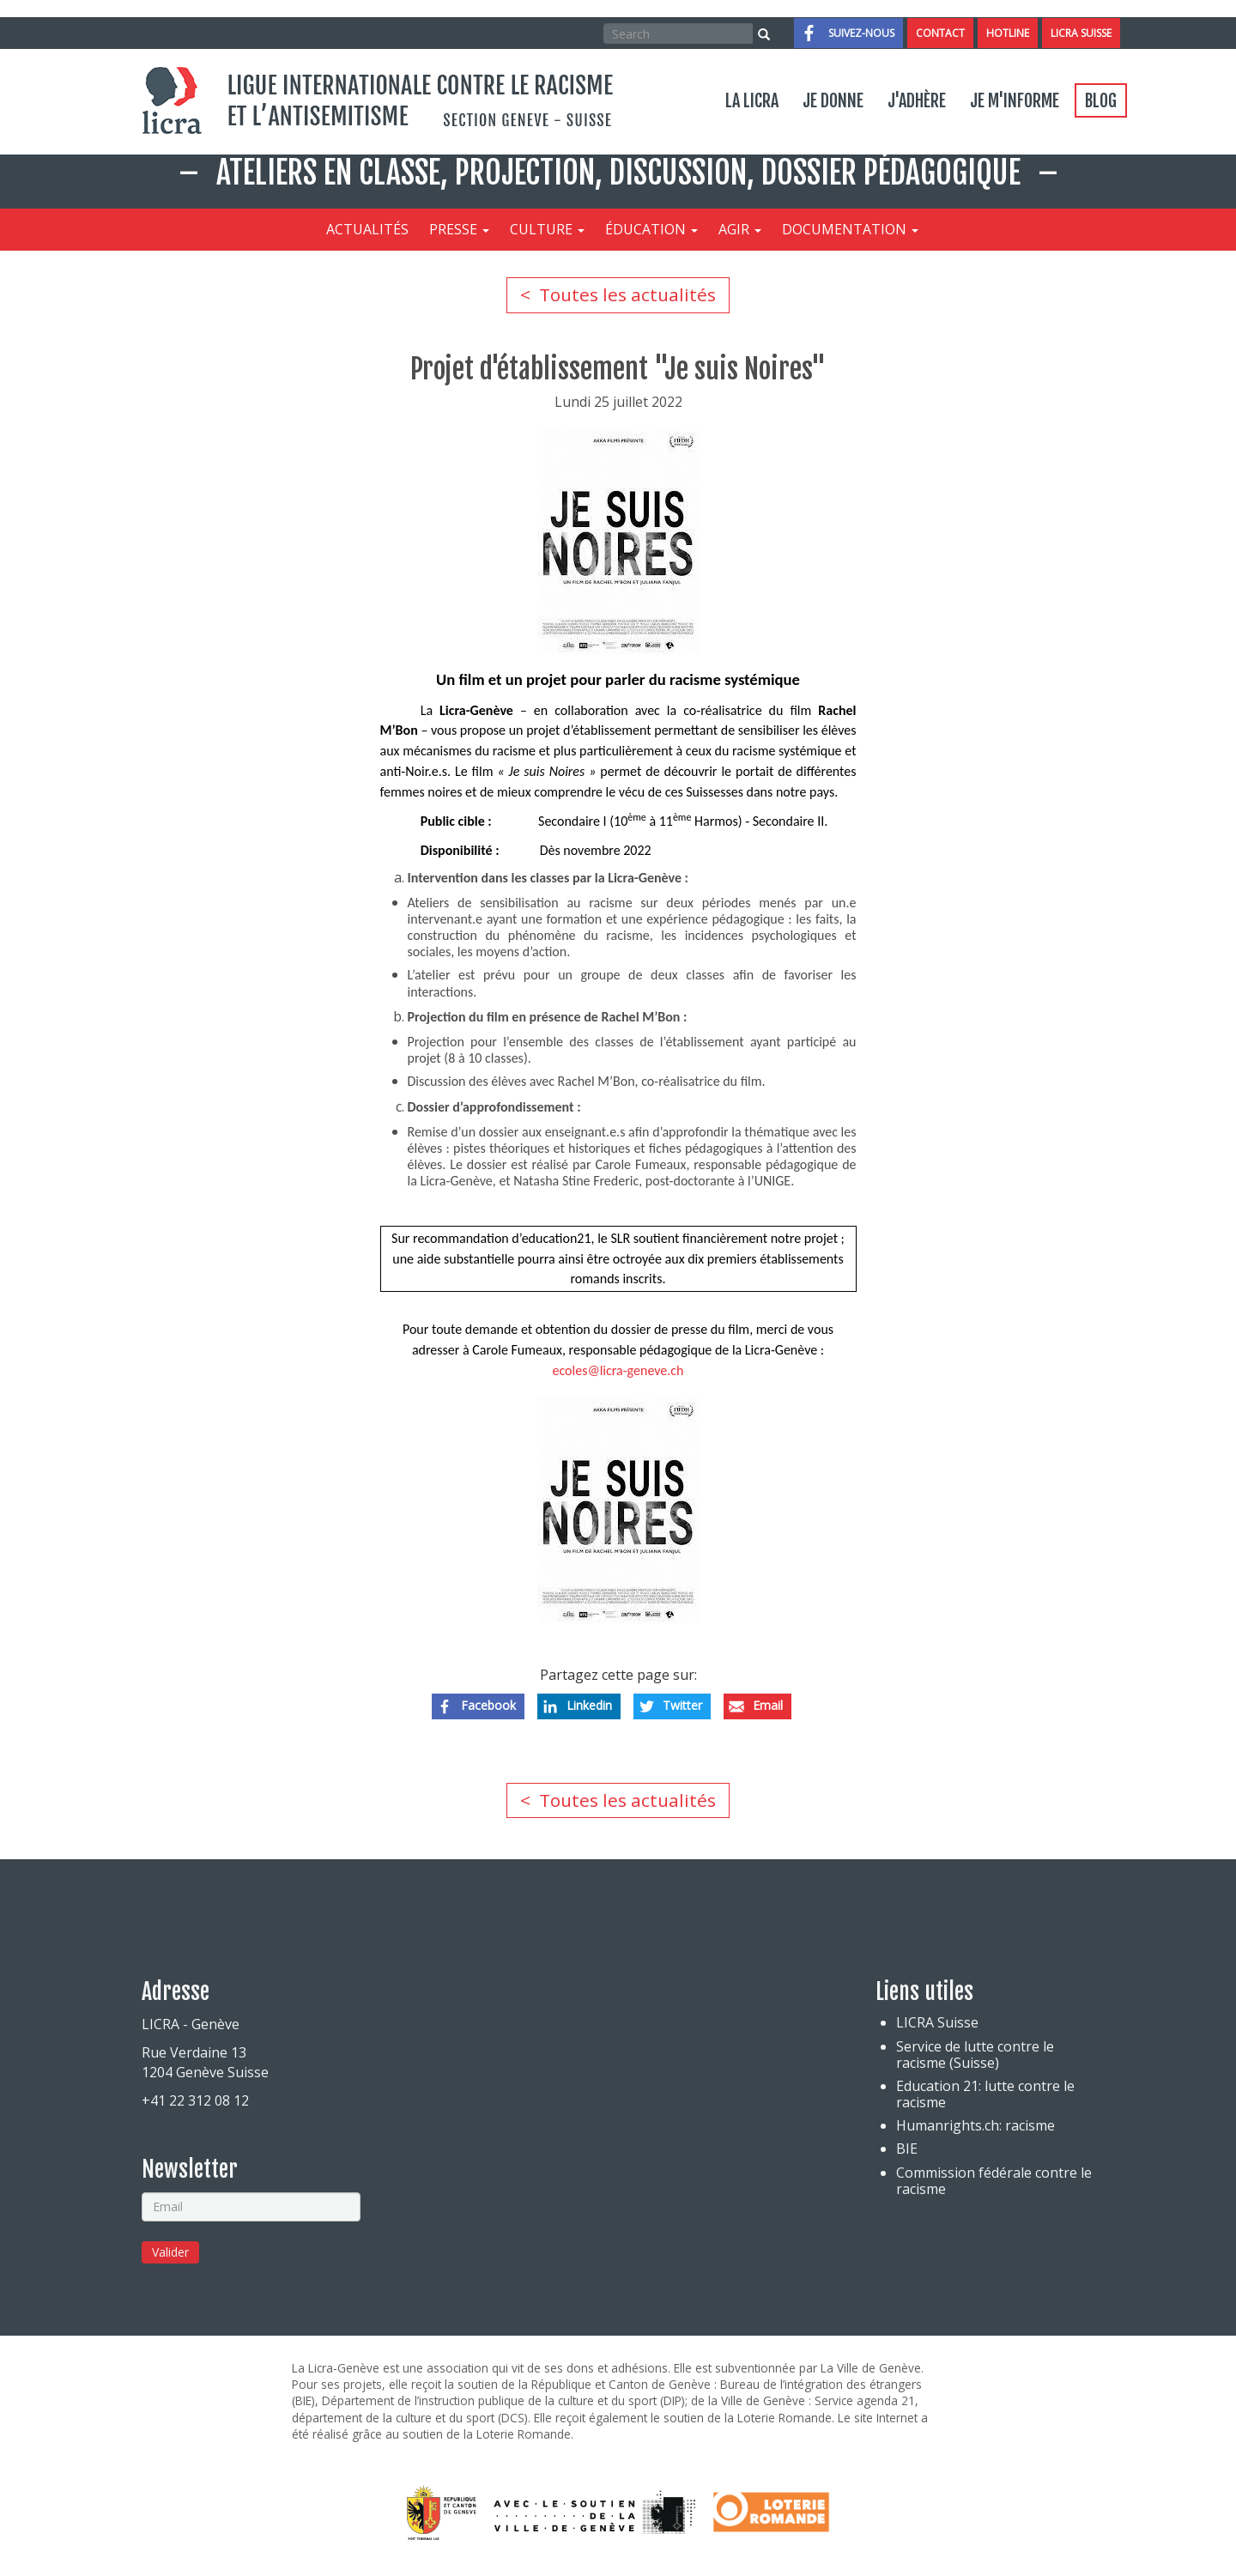 The image size is (1236, 2576). I want to click on Education 21: lutte contre le racisme, so click(985, 2094).